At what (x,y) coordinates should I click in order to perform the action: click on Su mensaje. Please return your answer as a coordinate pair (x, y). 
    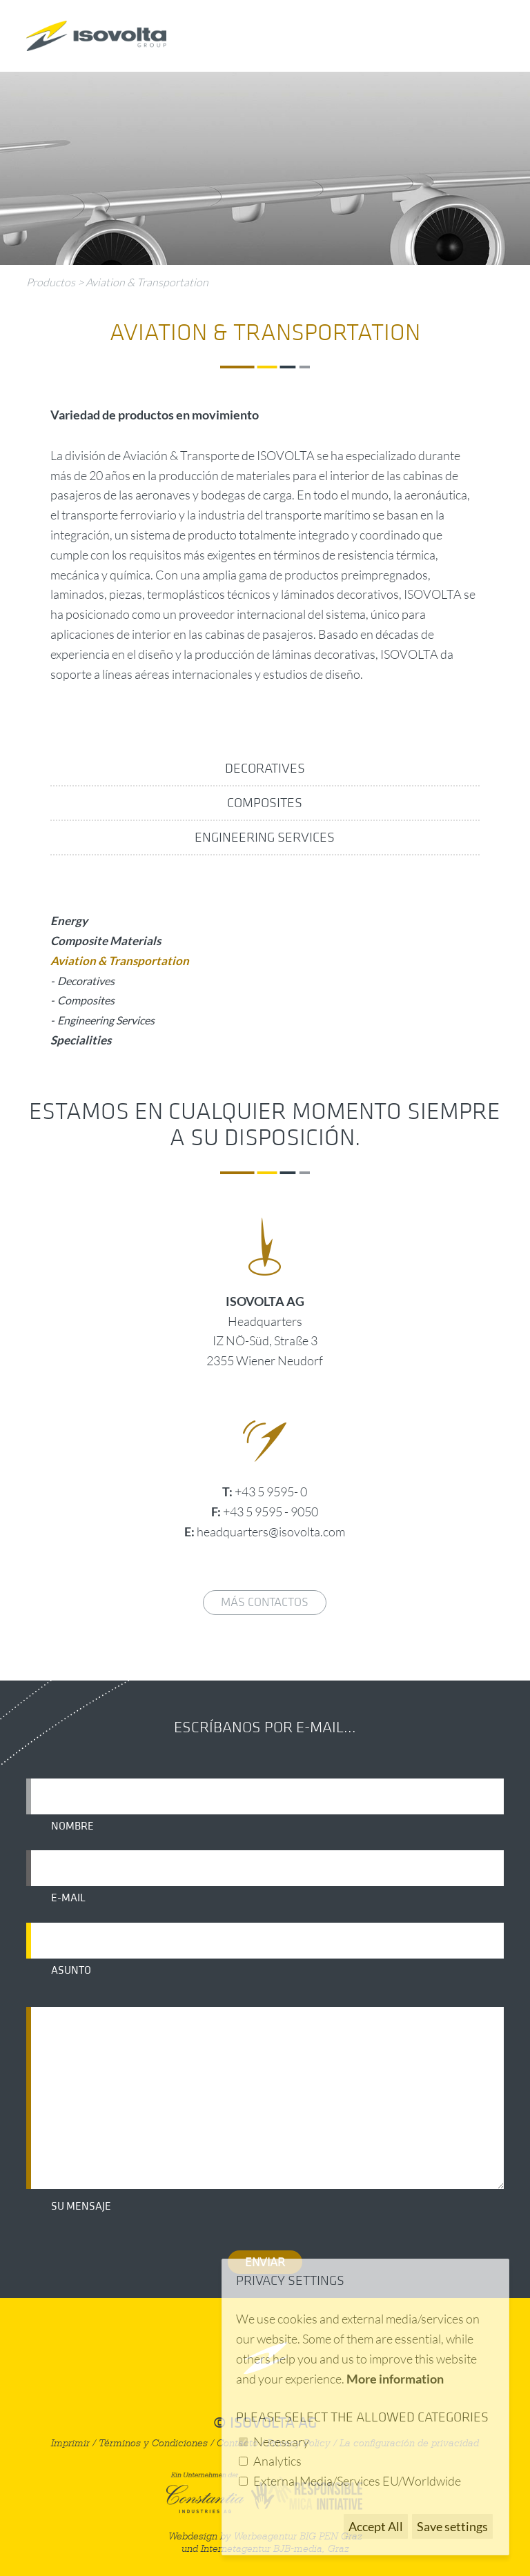
    Looking at the image, I should click on (81, 2206).